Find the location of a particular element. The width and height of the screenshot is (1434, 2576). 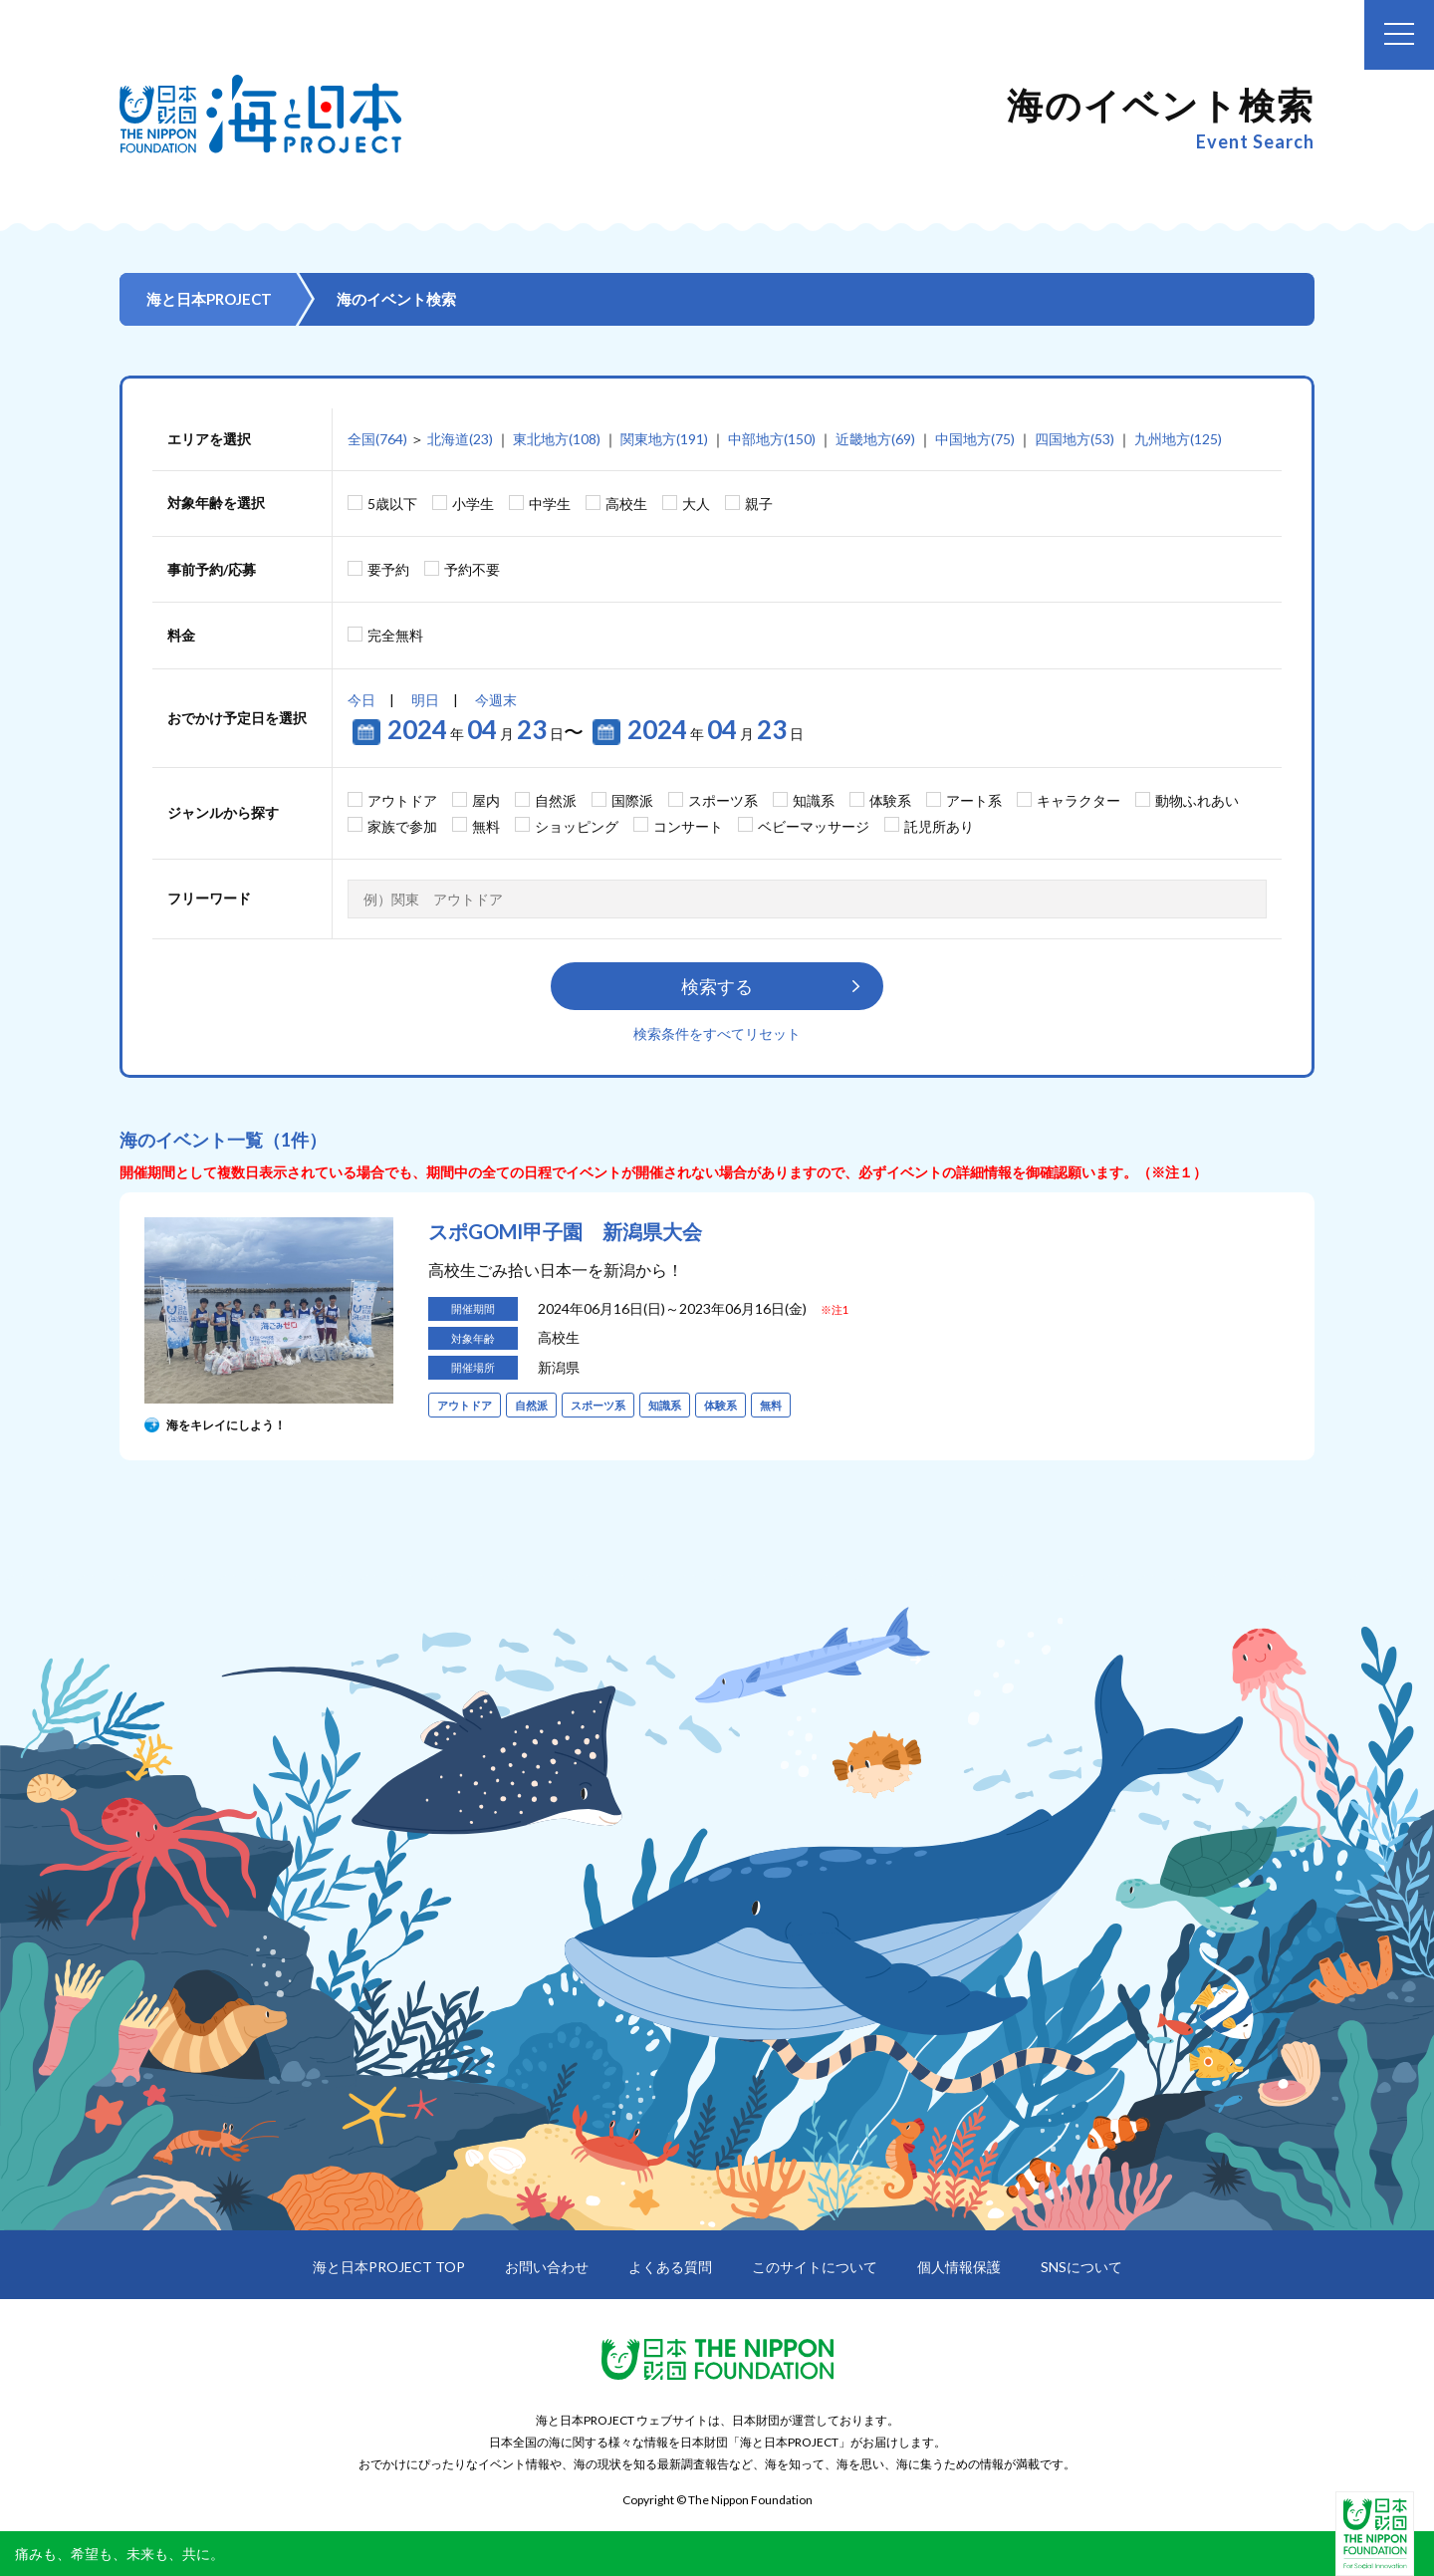

今週末 is located at coordinates (496, 699).